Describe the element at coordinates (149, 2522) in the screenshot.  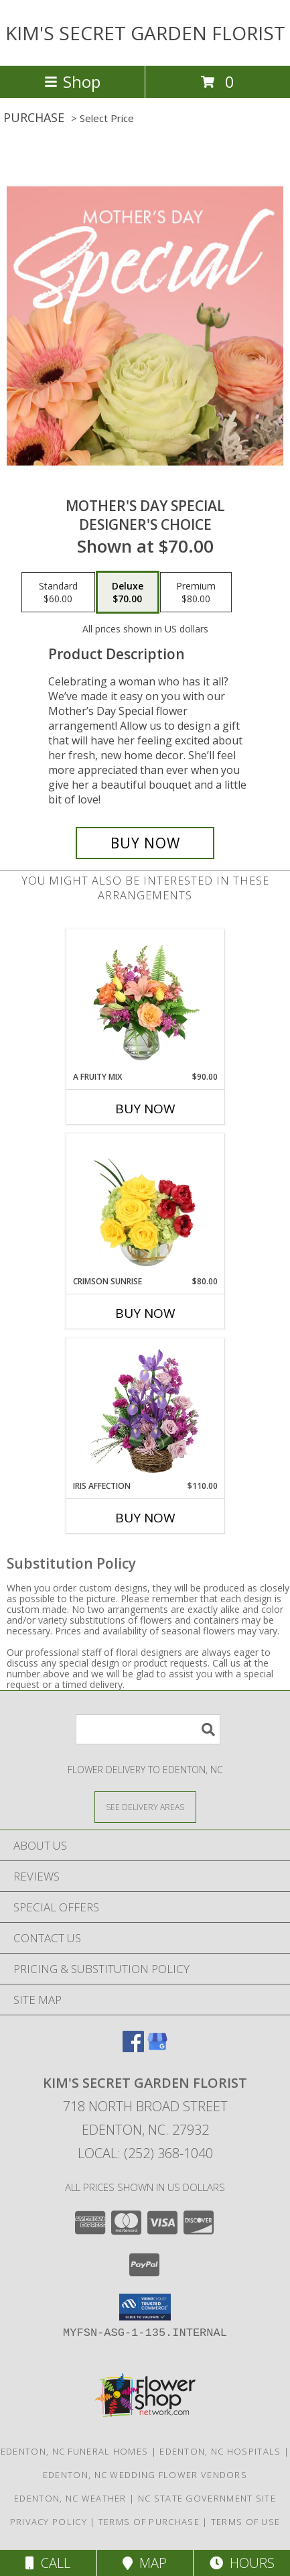
I see `Terms of Purchase` at that location.